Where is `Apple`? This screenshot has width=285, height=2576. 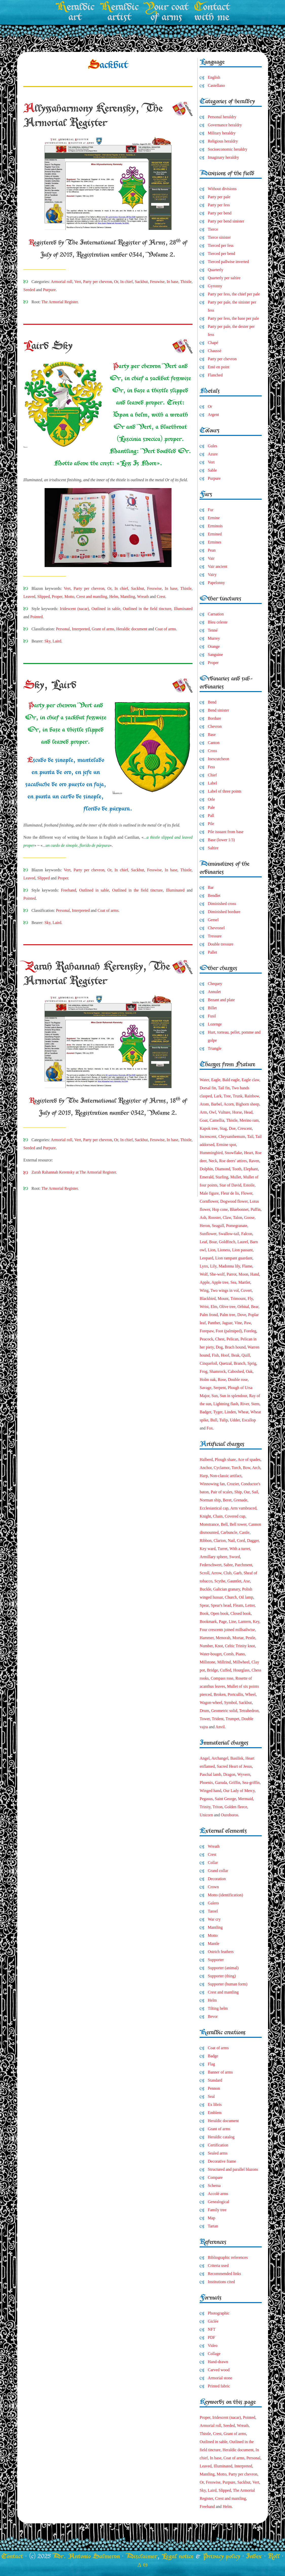
Apple is located at coordinates (205, 1282).